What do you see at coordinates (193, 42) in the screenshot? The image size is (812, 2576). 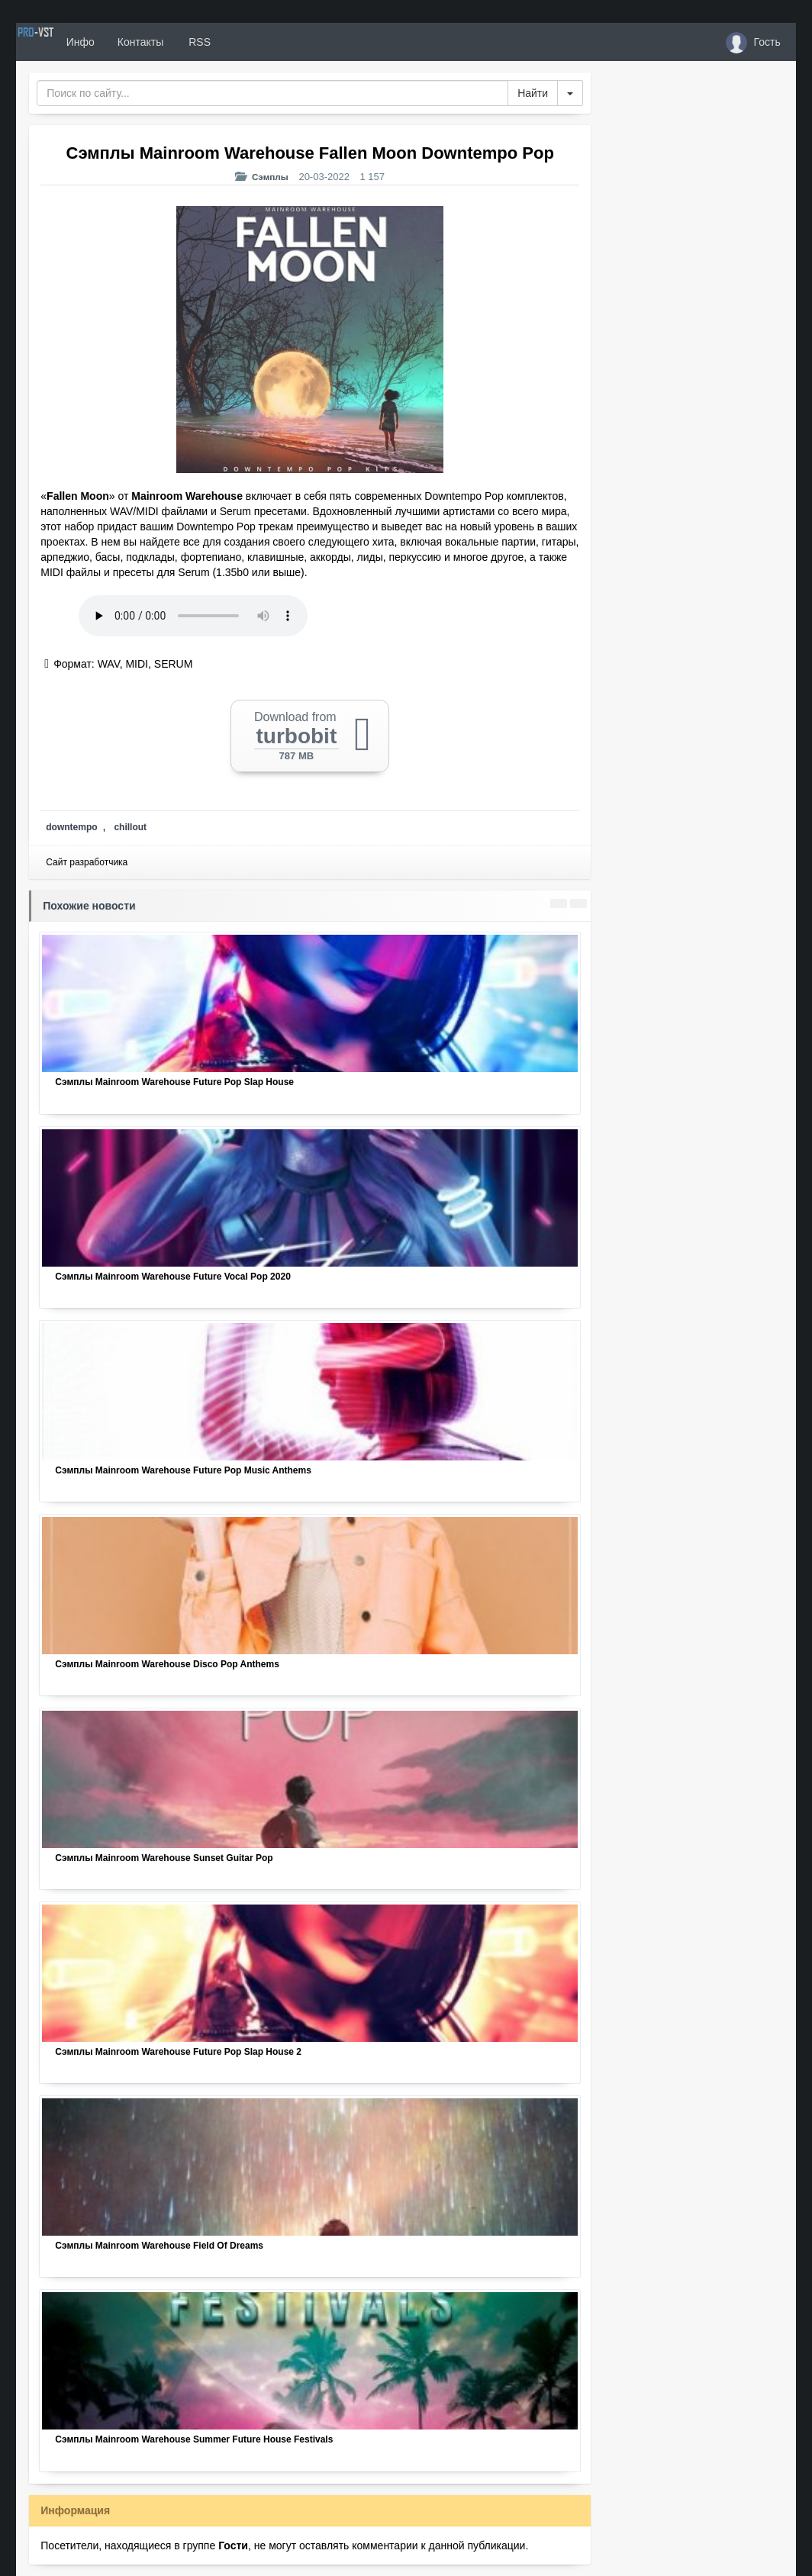 I see `Контакты` at bounding box center [193, 42].